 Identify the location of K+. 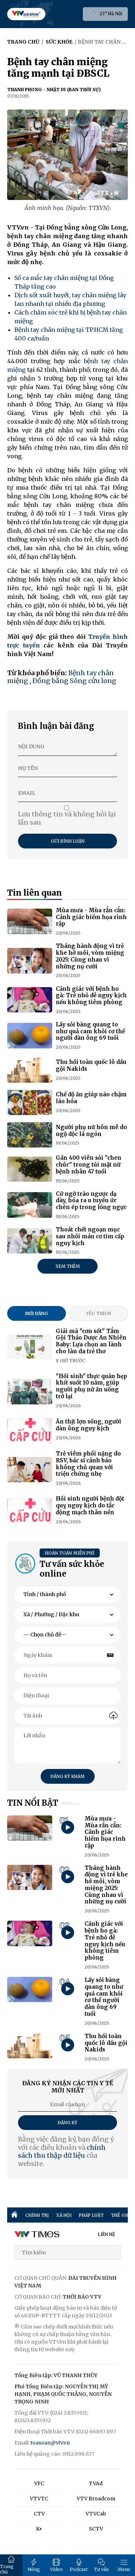
(39, 2529).